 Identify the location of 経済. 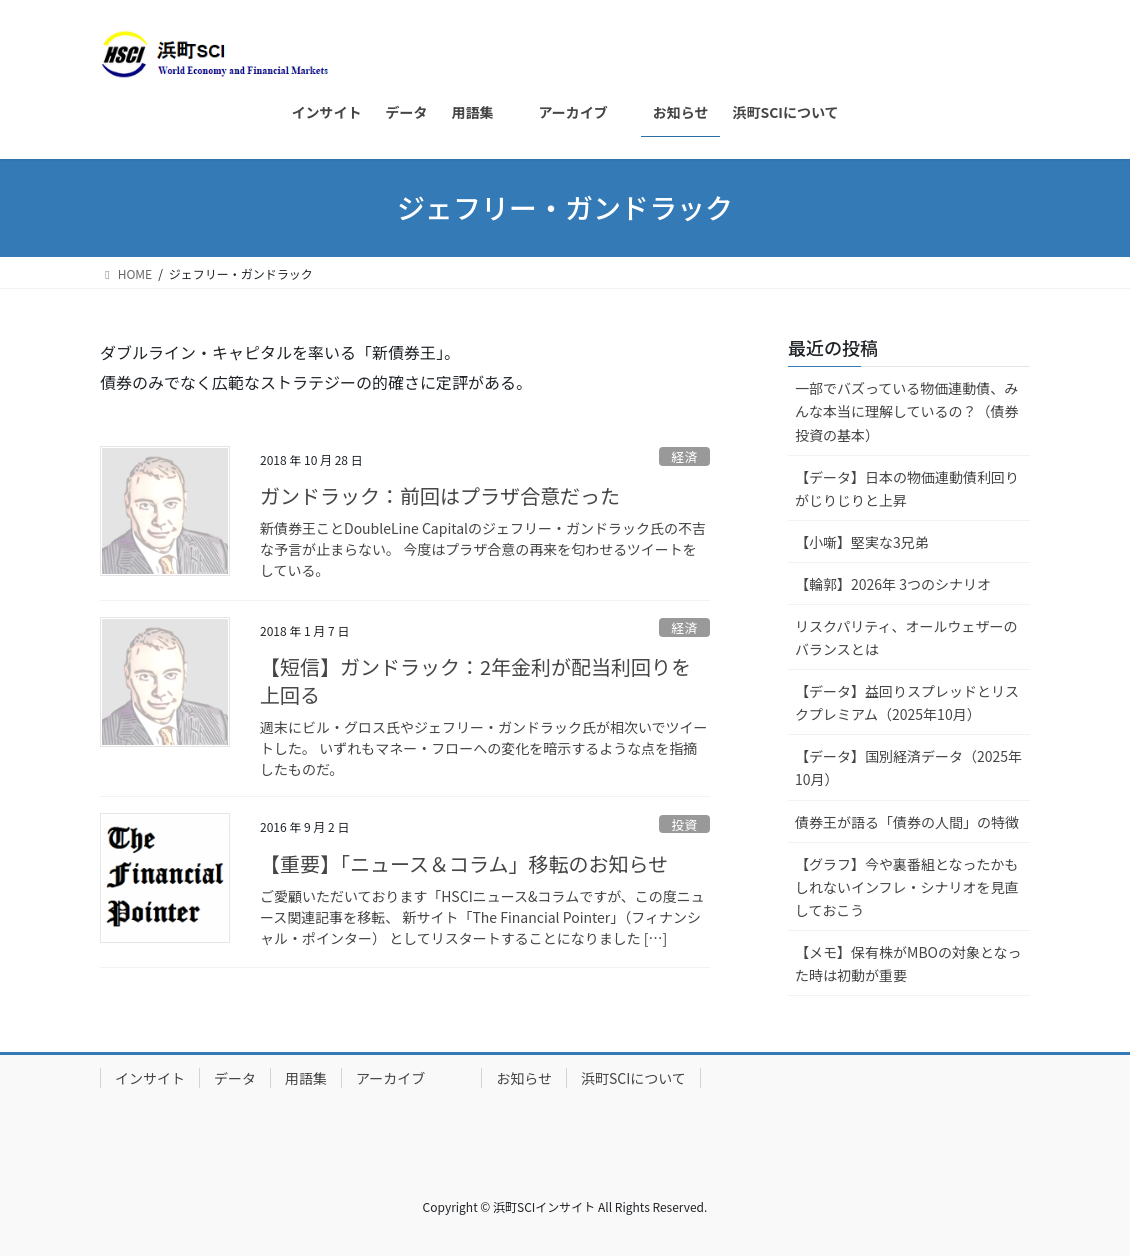
(685, 456).